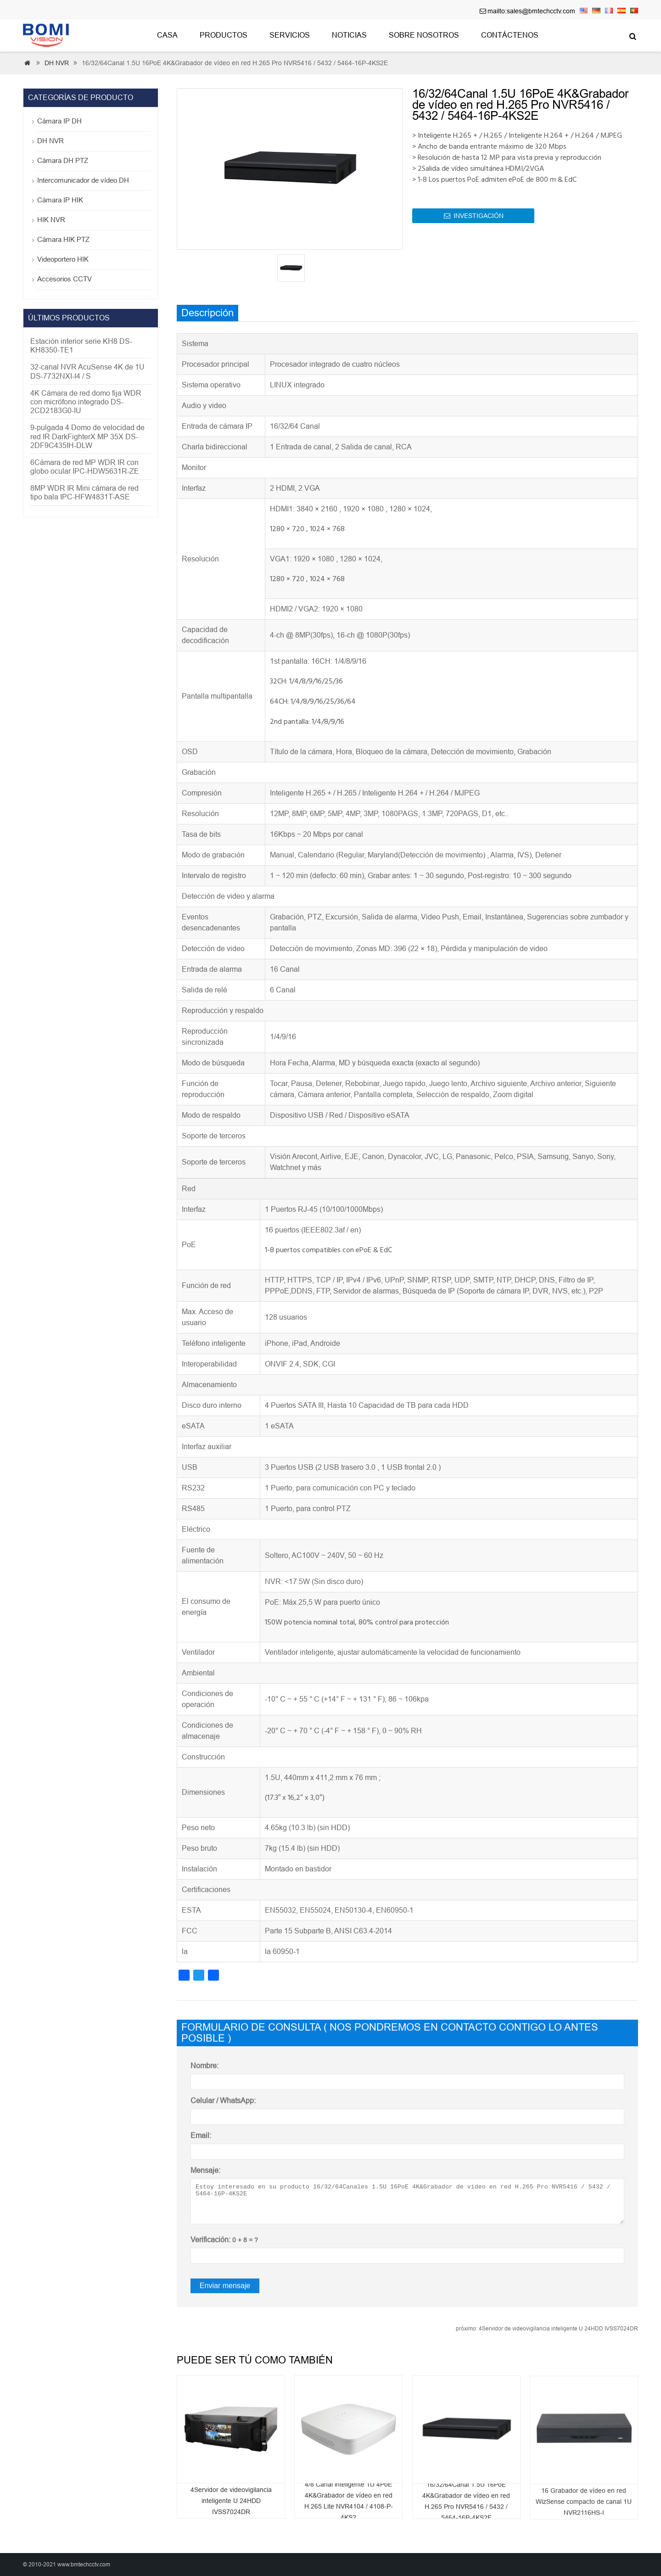 Image resolution: width=661 pixels, height=2576 pixels. What do you see at coordinates (64, 279) in the screenshot?
I see `Accesorios CCTV` at bounding box center [64, 279].